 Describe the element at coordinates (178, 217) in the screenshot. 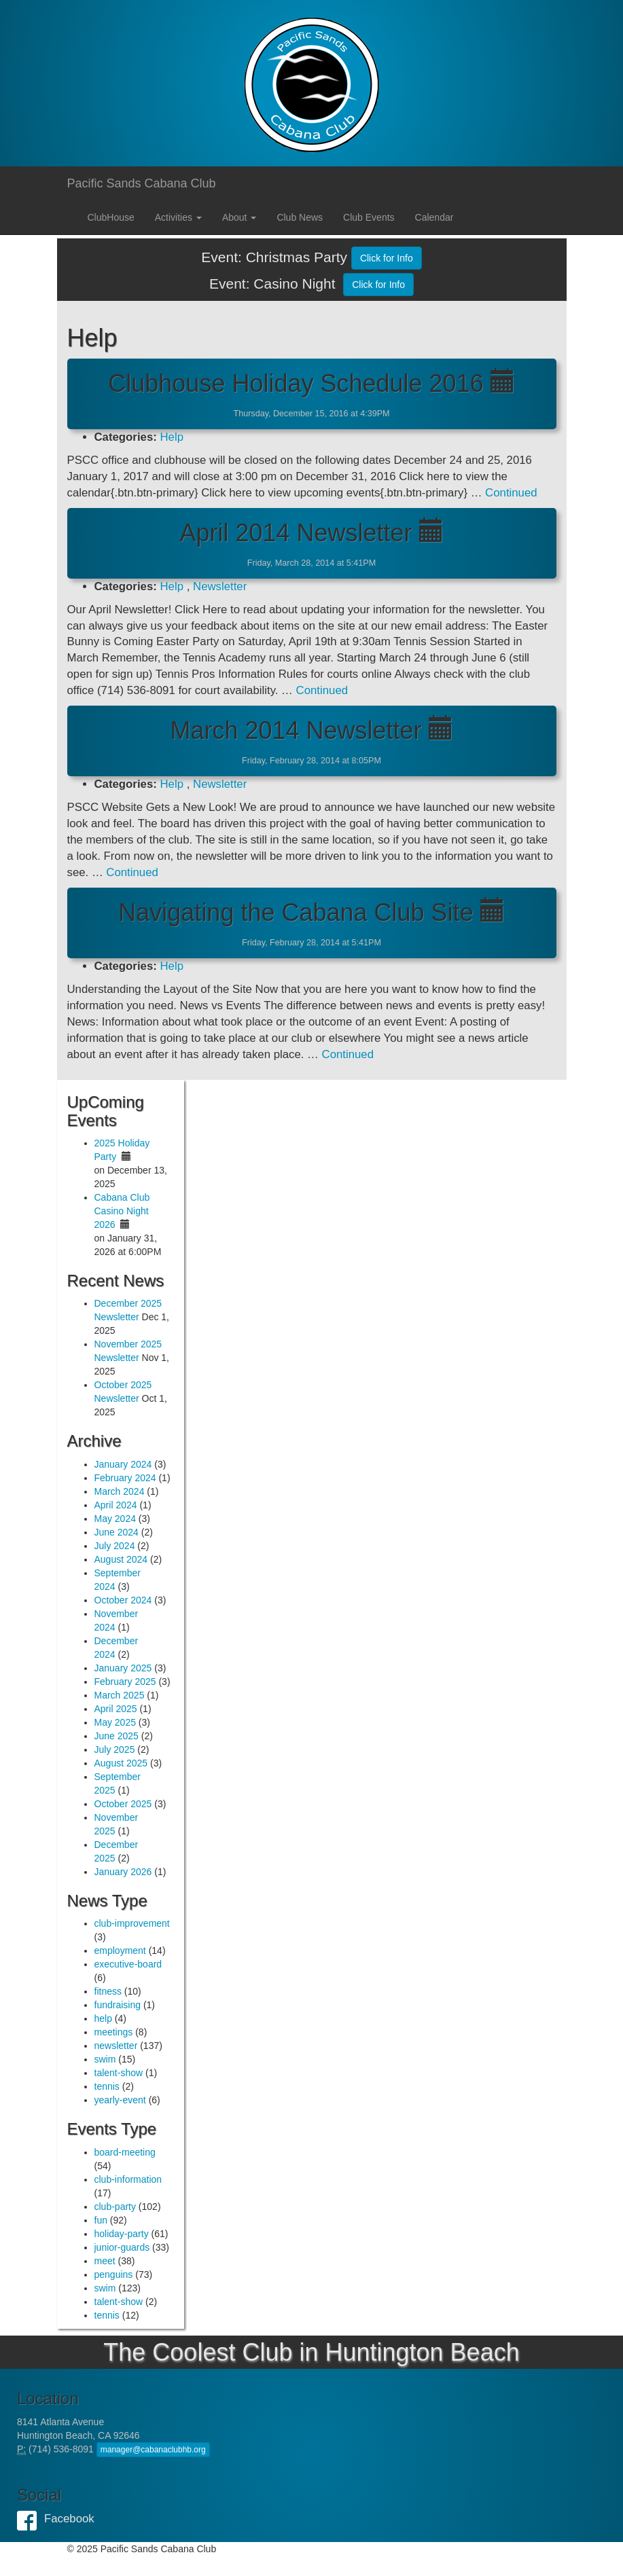

I see `Activities` at that location.